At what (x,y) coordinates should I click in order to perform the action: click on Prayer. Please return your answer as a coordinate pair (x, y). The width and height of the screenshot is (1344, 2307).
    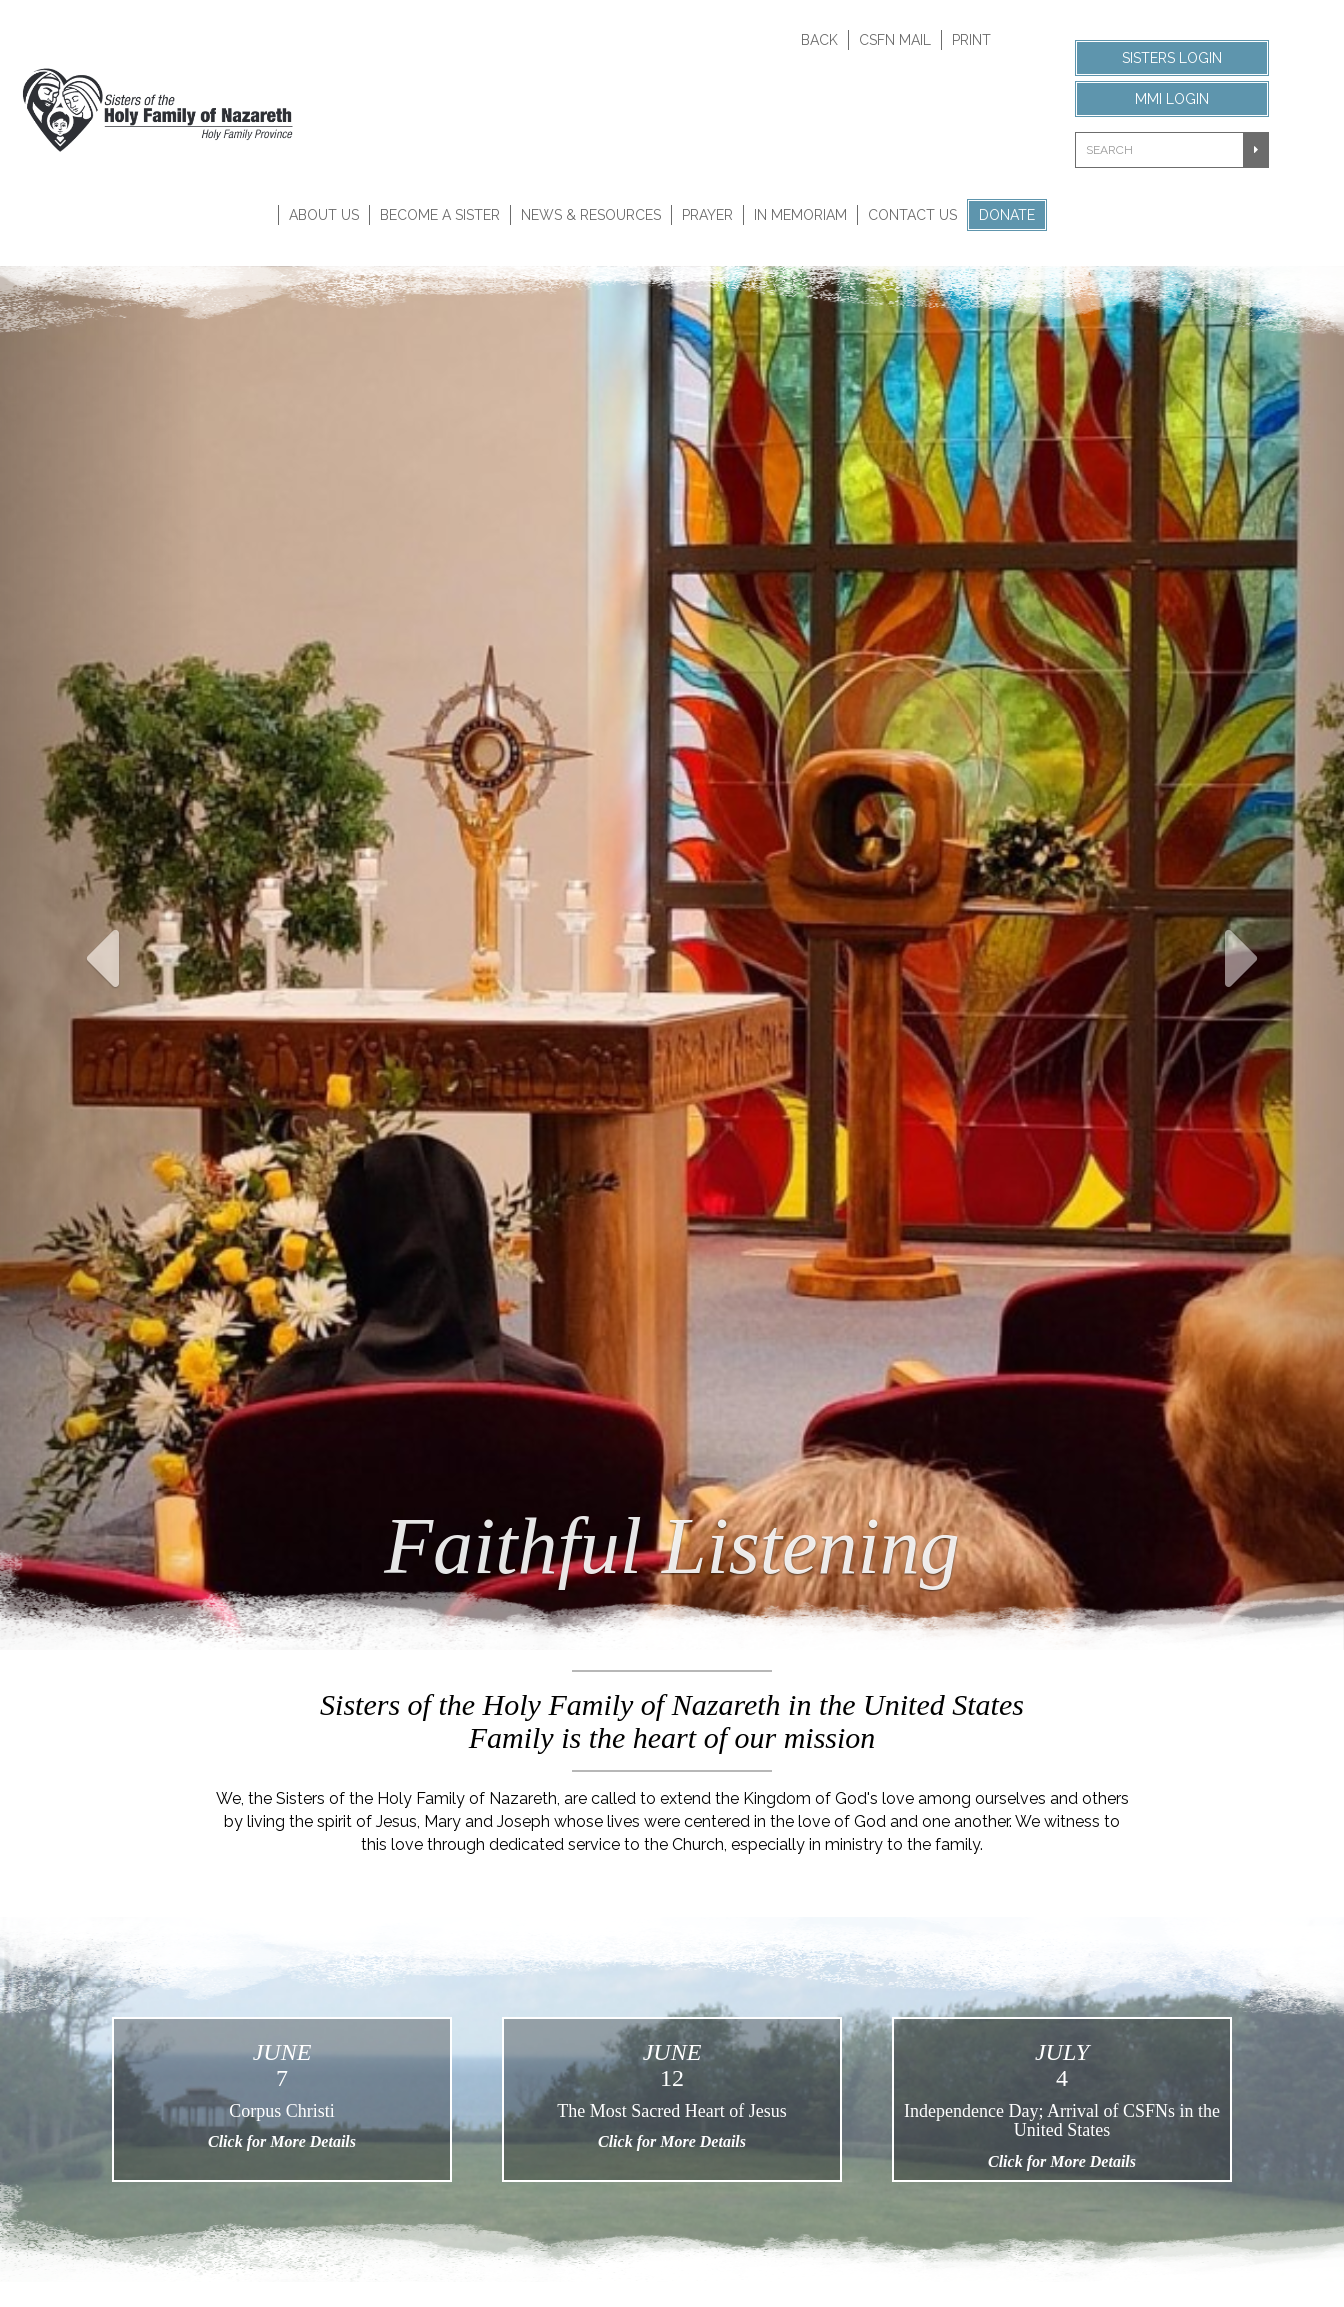
    Looking at the image, I should click on (707, 215).